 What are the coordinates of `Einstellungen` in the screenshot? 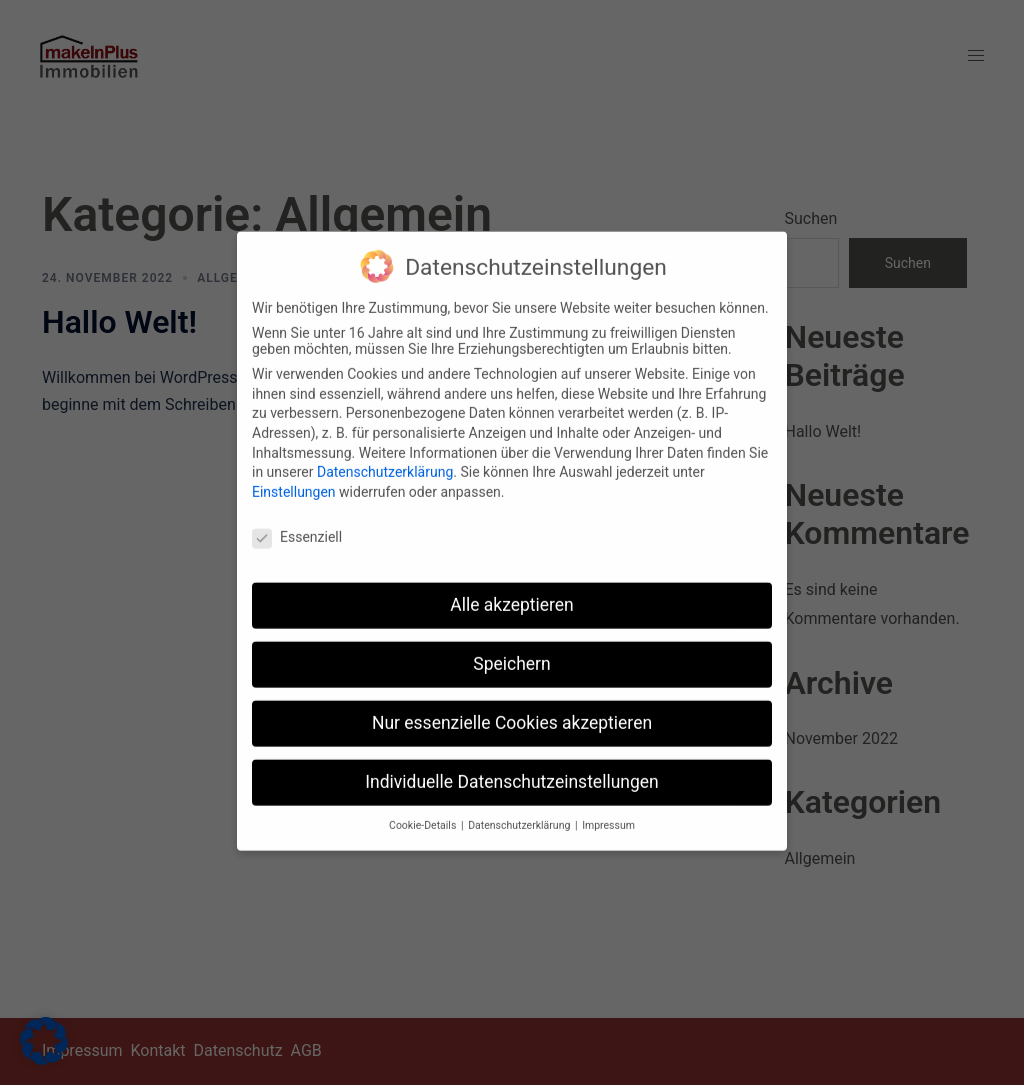 It's located at (294, 480).